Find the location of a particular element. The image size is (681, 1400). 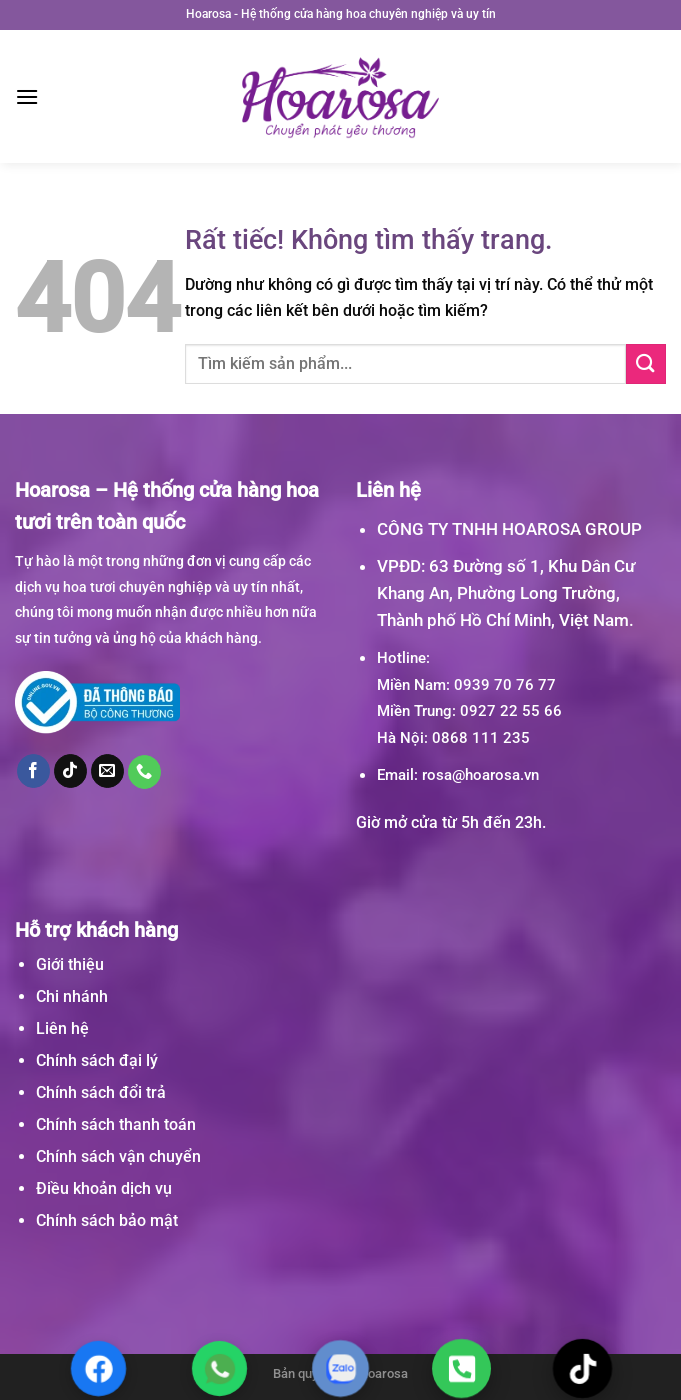

[Gửi] is located at coordinates (646, 363).